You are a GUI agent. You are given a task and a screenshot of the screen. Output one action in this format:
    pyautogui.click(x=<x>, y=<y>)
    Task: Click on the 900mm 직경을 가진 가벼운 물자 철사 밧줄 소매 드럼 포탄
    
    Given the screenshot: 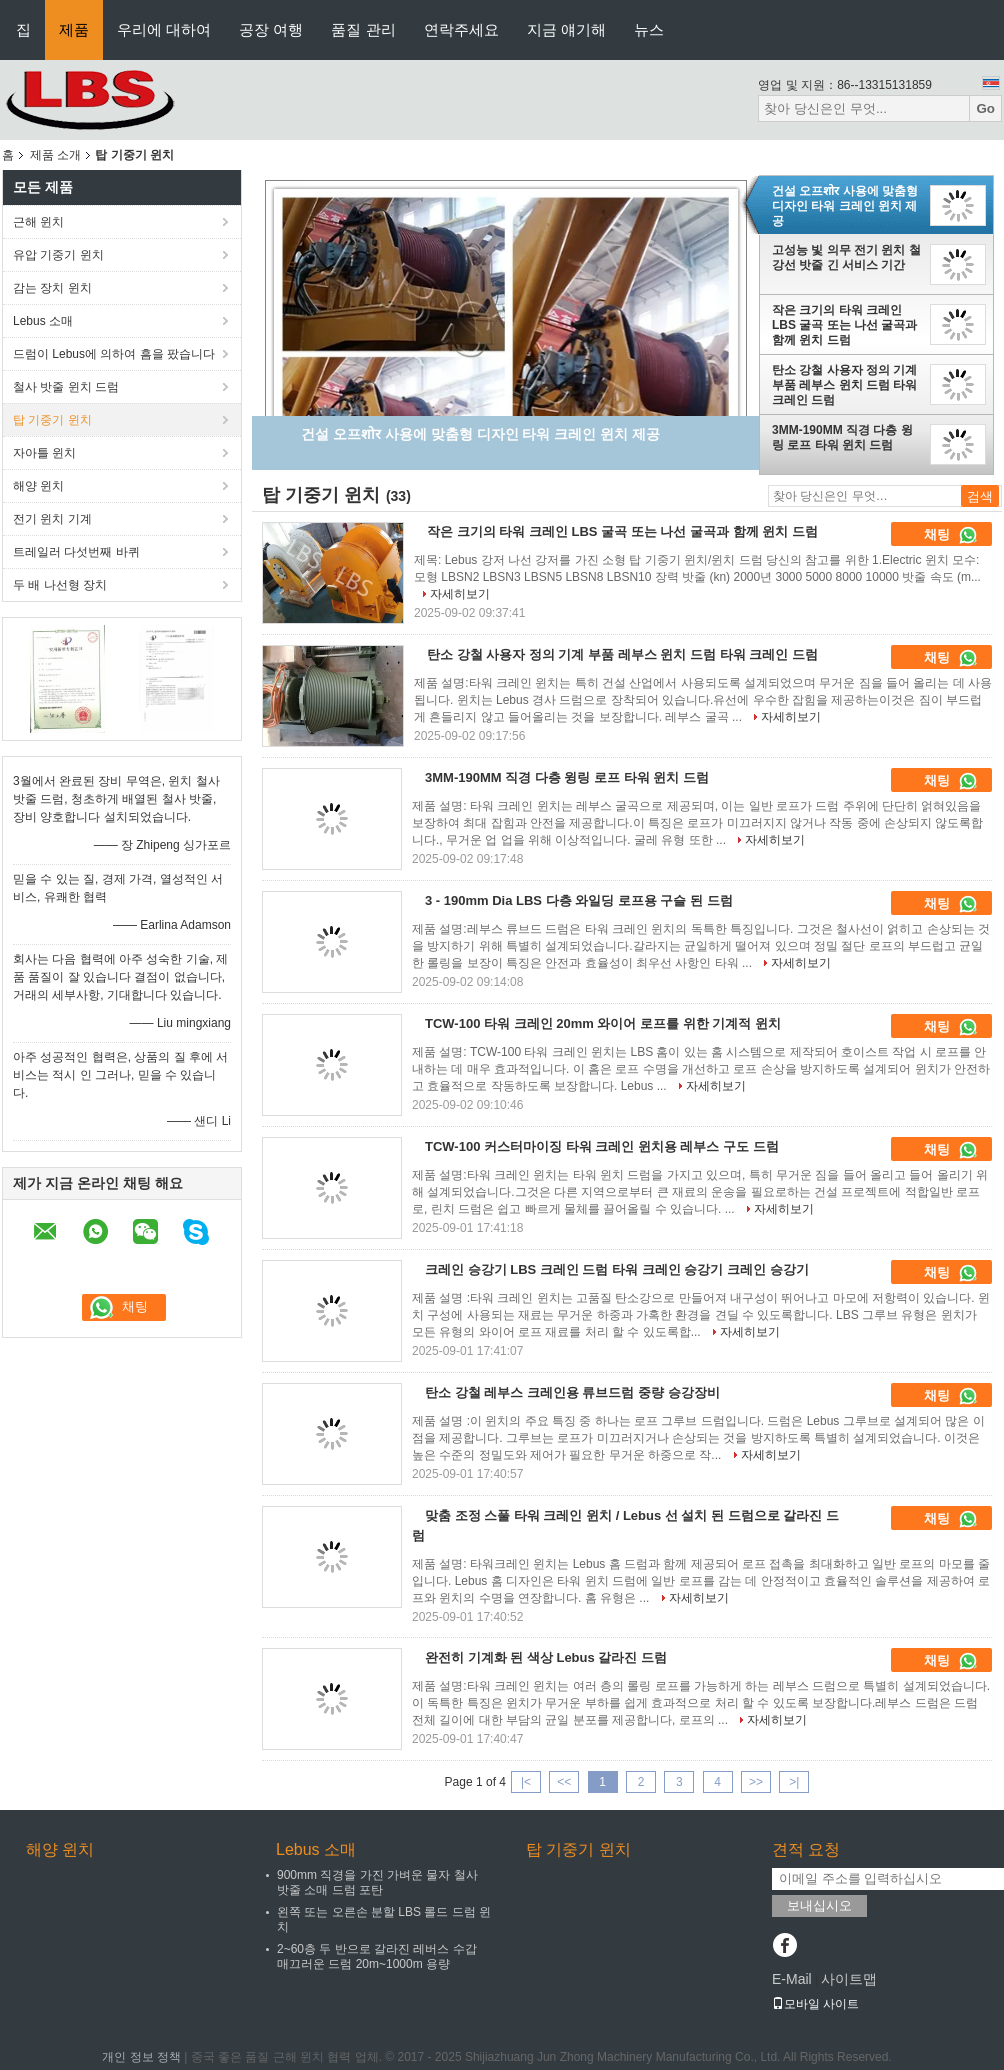 What is the action you would take?
    pyautogui.click(x=377, y=1882)
    